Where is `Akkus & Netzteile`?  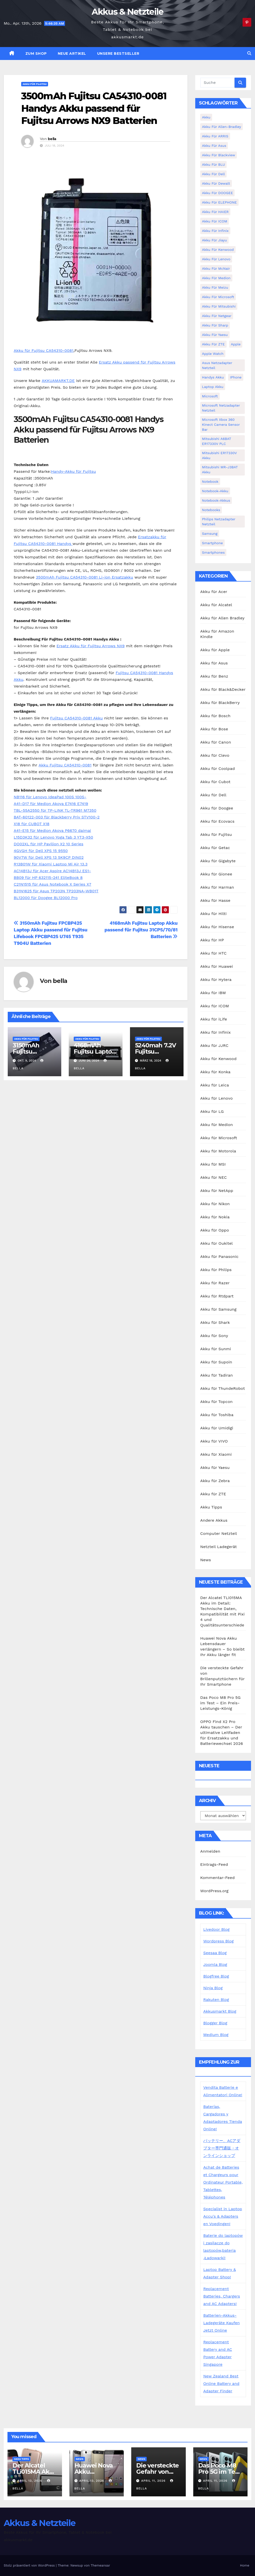
Akkus & Netzteile is located at coordinates (127, 11).